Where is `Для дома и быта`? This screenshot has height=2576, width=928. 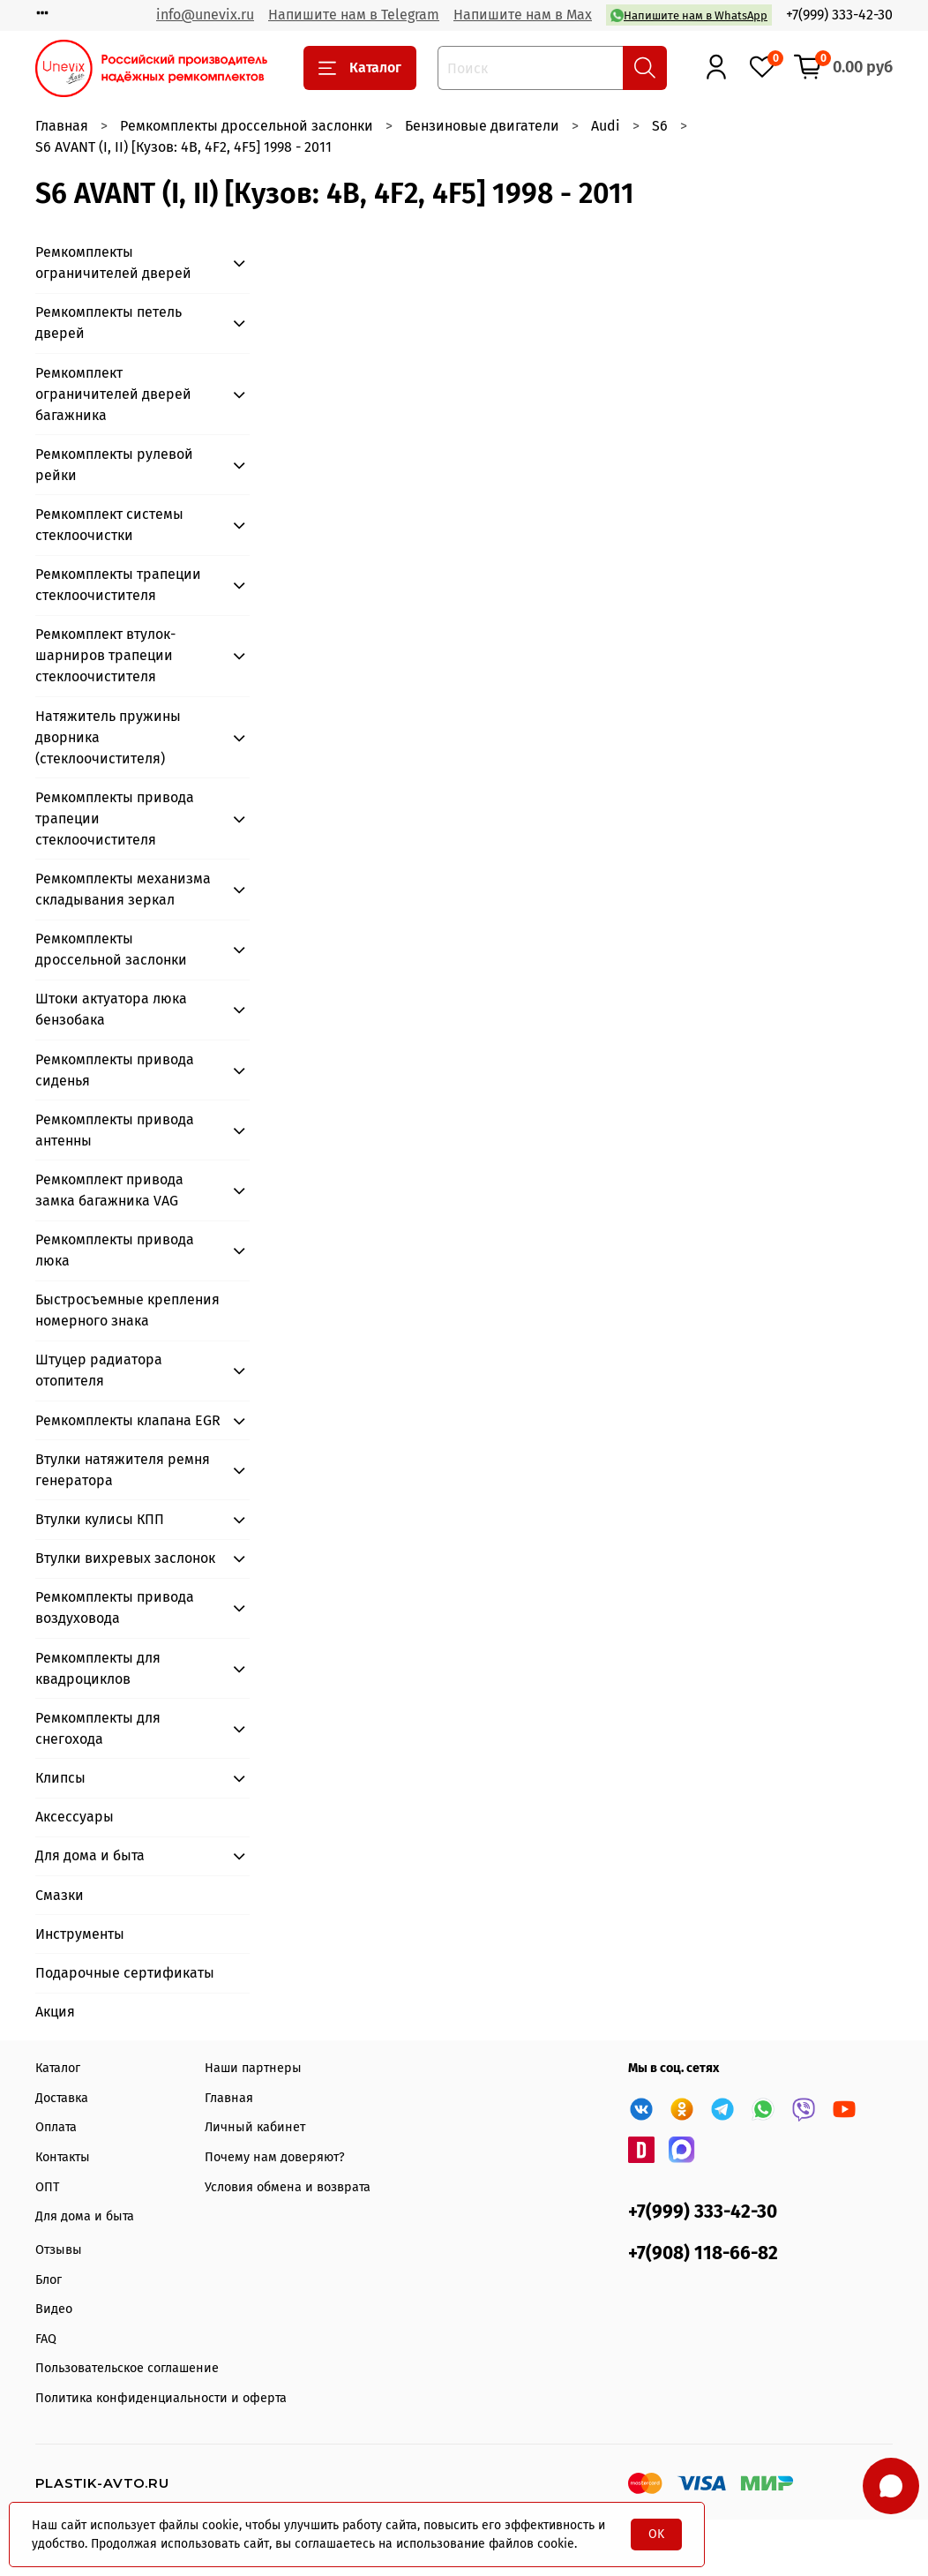
Для дома и быта is located at coordinates (90, 1855).